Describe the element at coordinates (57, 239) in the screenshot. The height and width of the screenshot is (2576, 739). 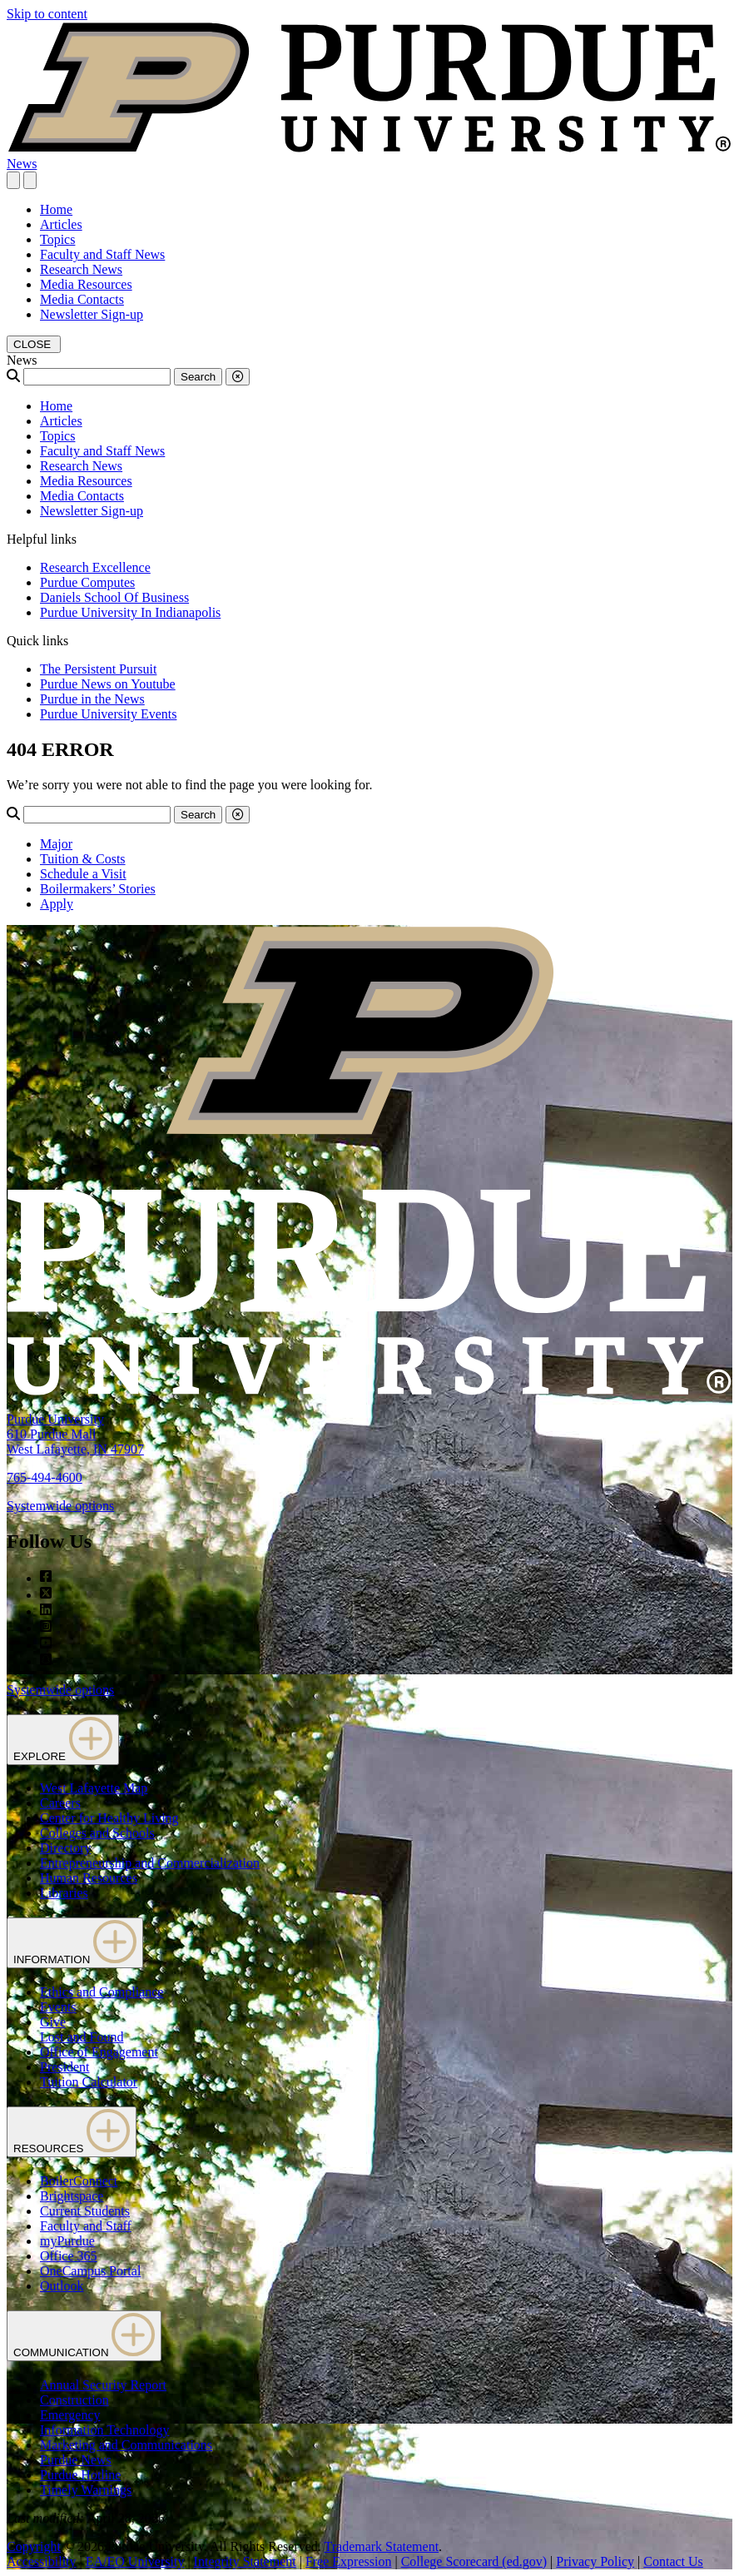
I see `Topics` at that location.